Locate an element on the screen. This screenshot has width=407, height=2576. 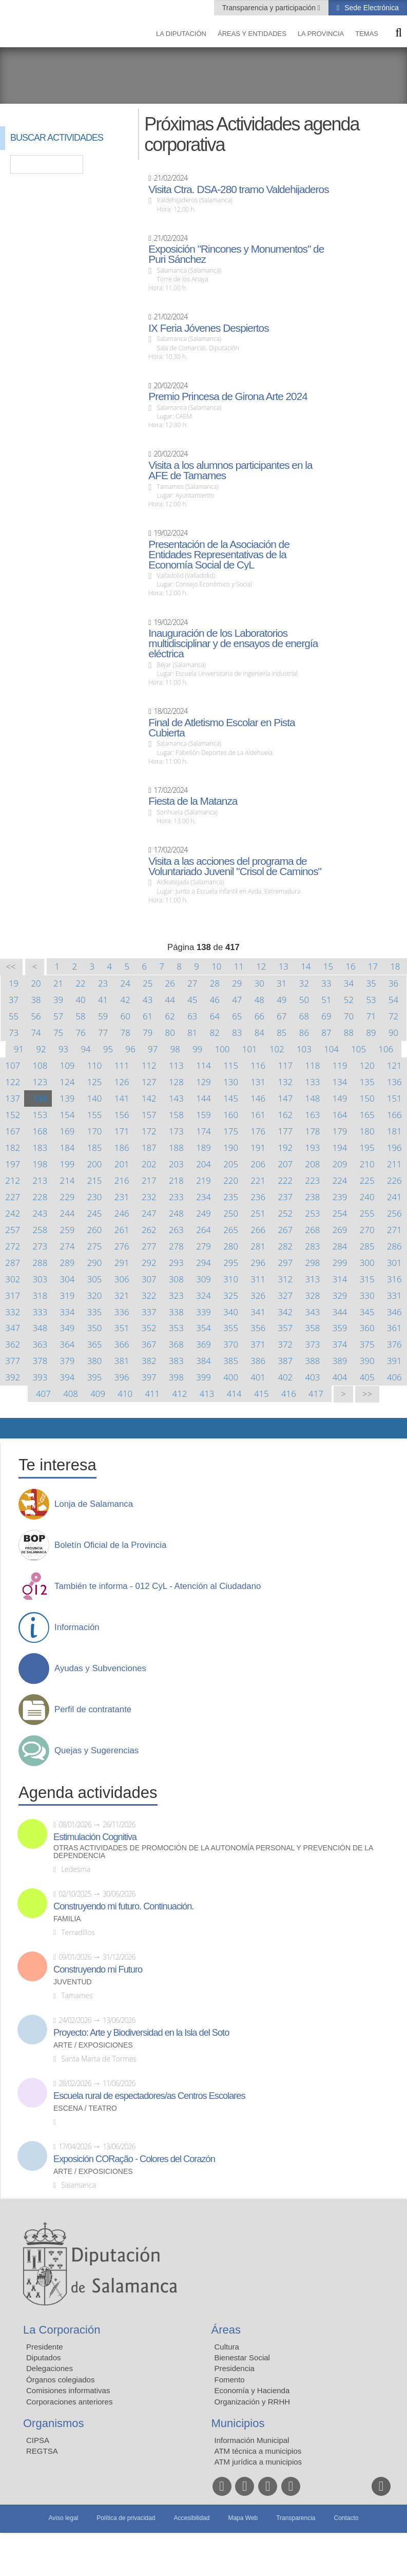
348 is located at coordinates (39, 1328).